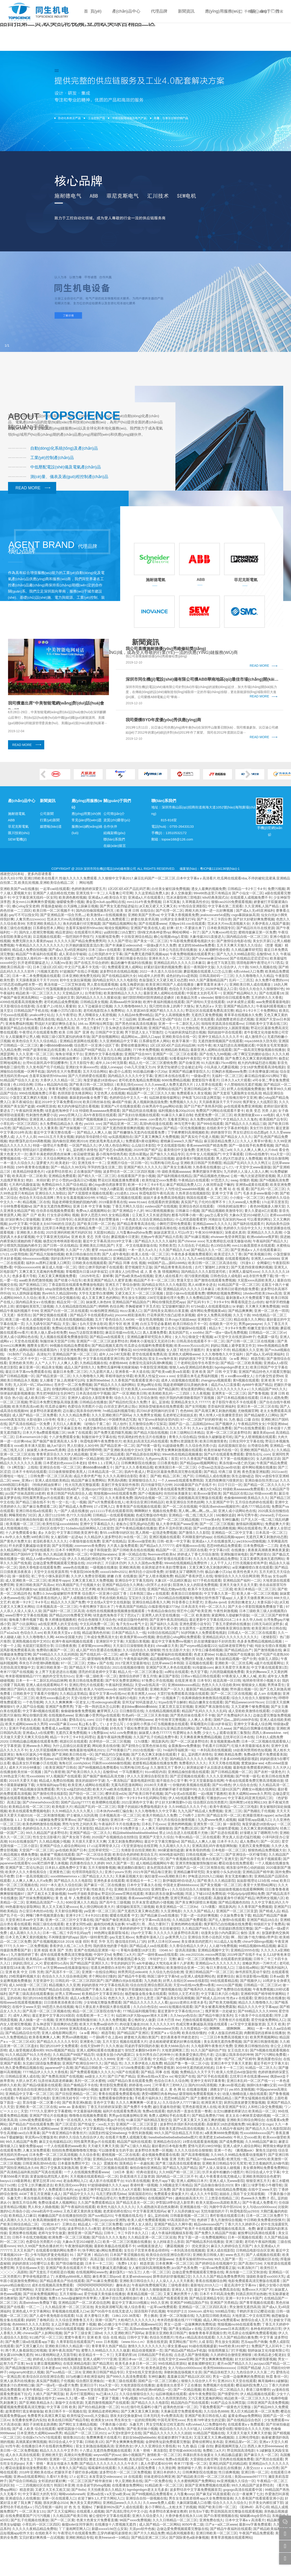 The image size is (291, 2576). I want to click on 中文精品一区, so click(163, 2059).